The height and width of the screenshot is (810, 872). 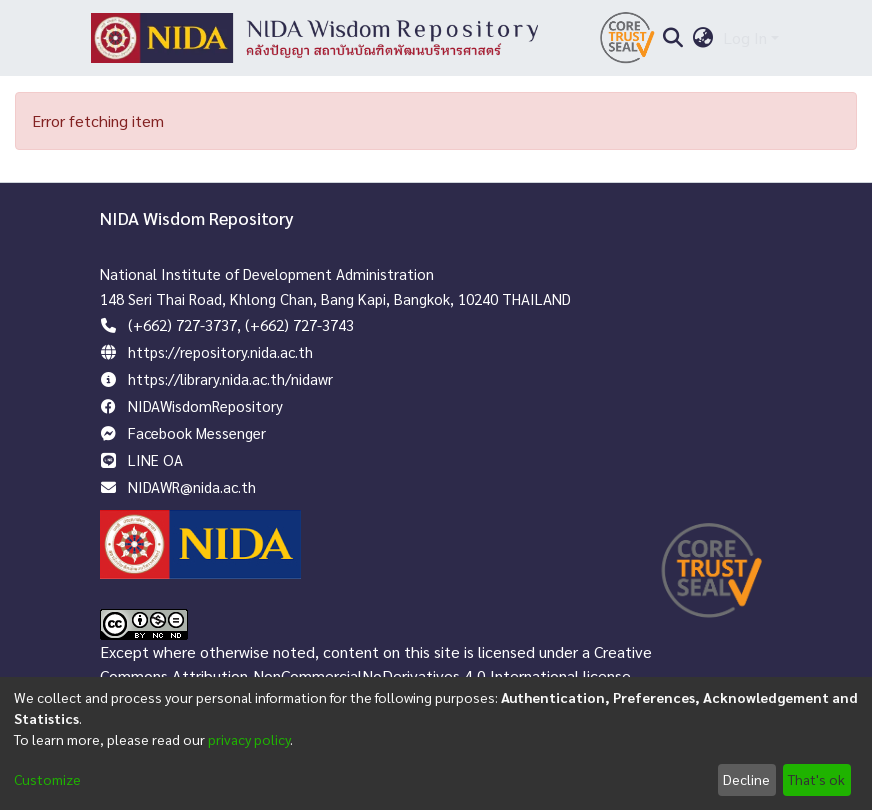 I want to click on https://library.nida.ac.th/nidawr, so click(x=230, y=378).